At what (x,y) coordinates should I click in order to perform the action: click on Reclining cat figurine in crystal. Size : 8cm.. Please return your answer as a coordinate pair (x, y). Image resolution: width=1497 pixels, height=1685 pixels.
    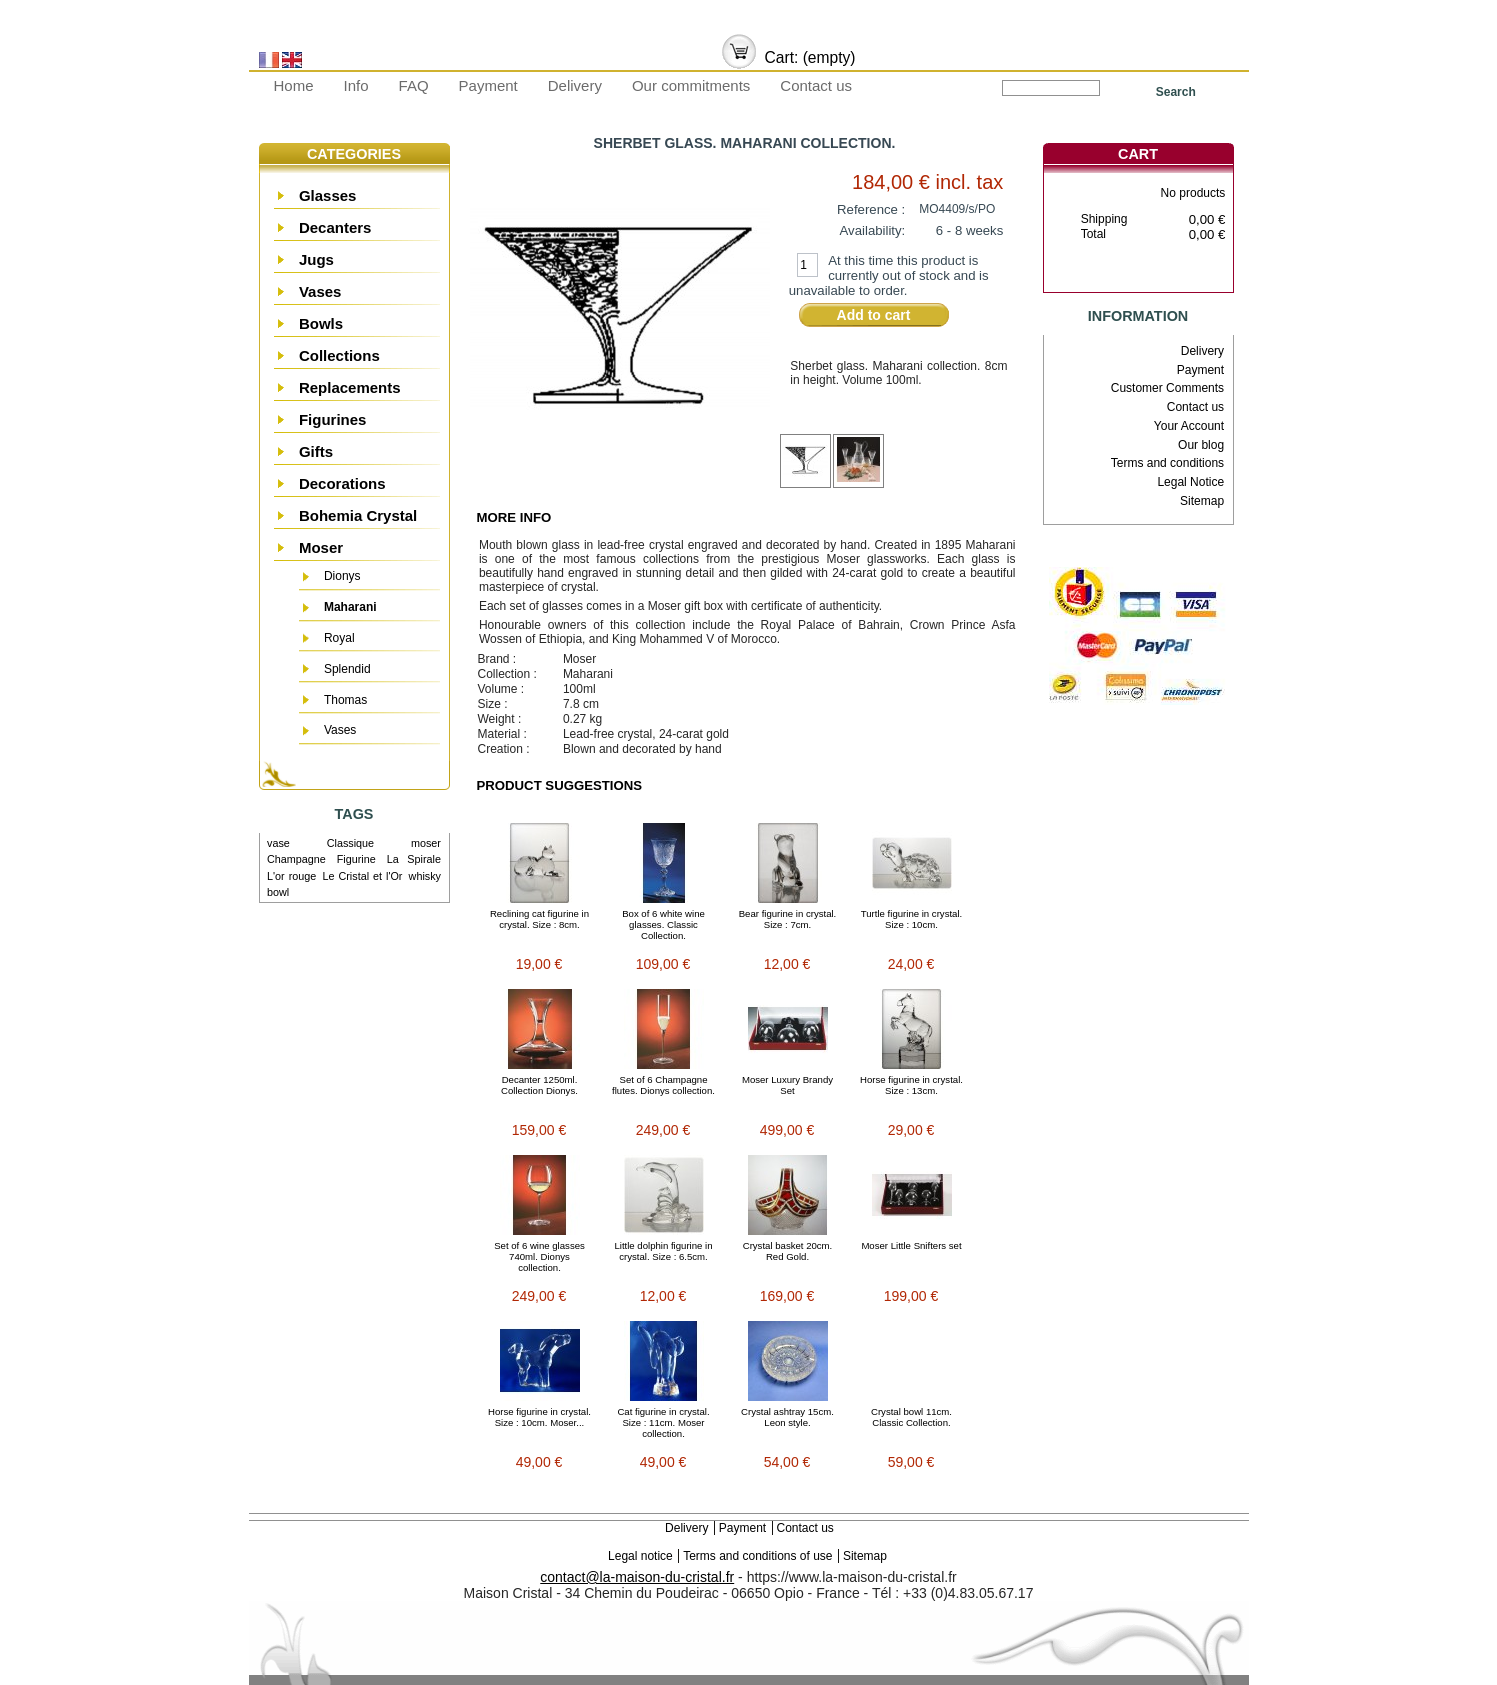
    Looking at the image, I should click on (539, 919).